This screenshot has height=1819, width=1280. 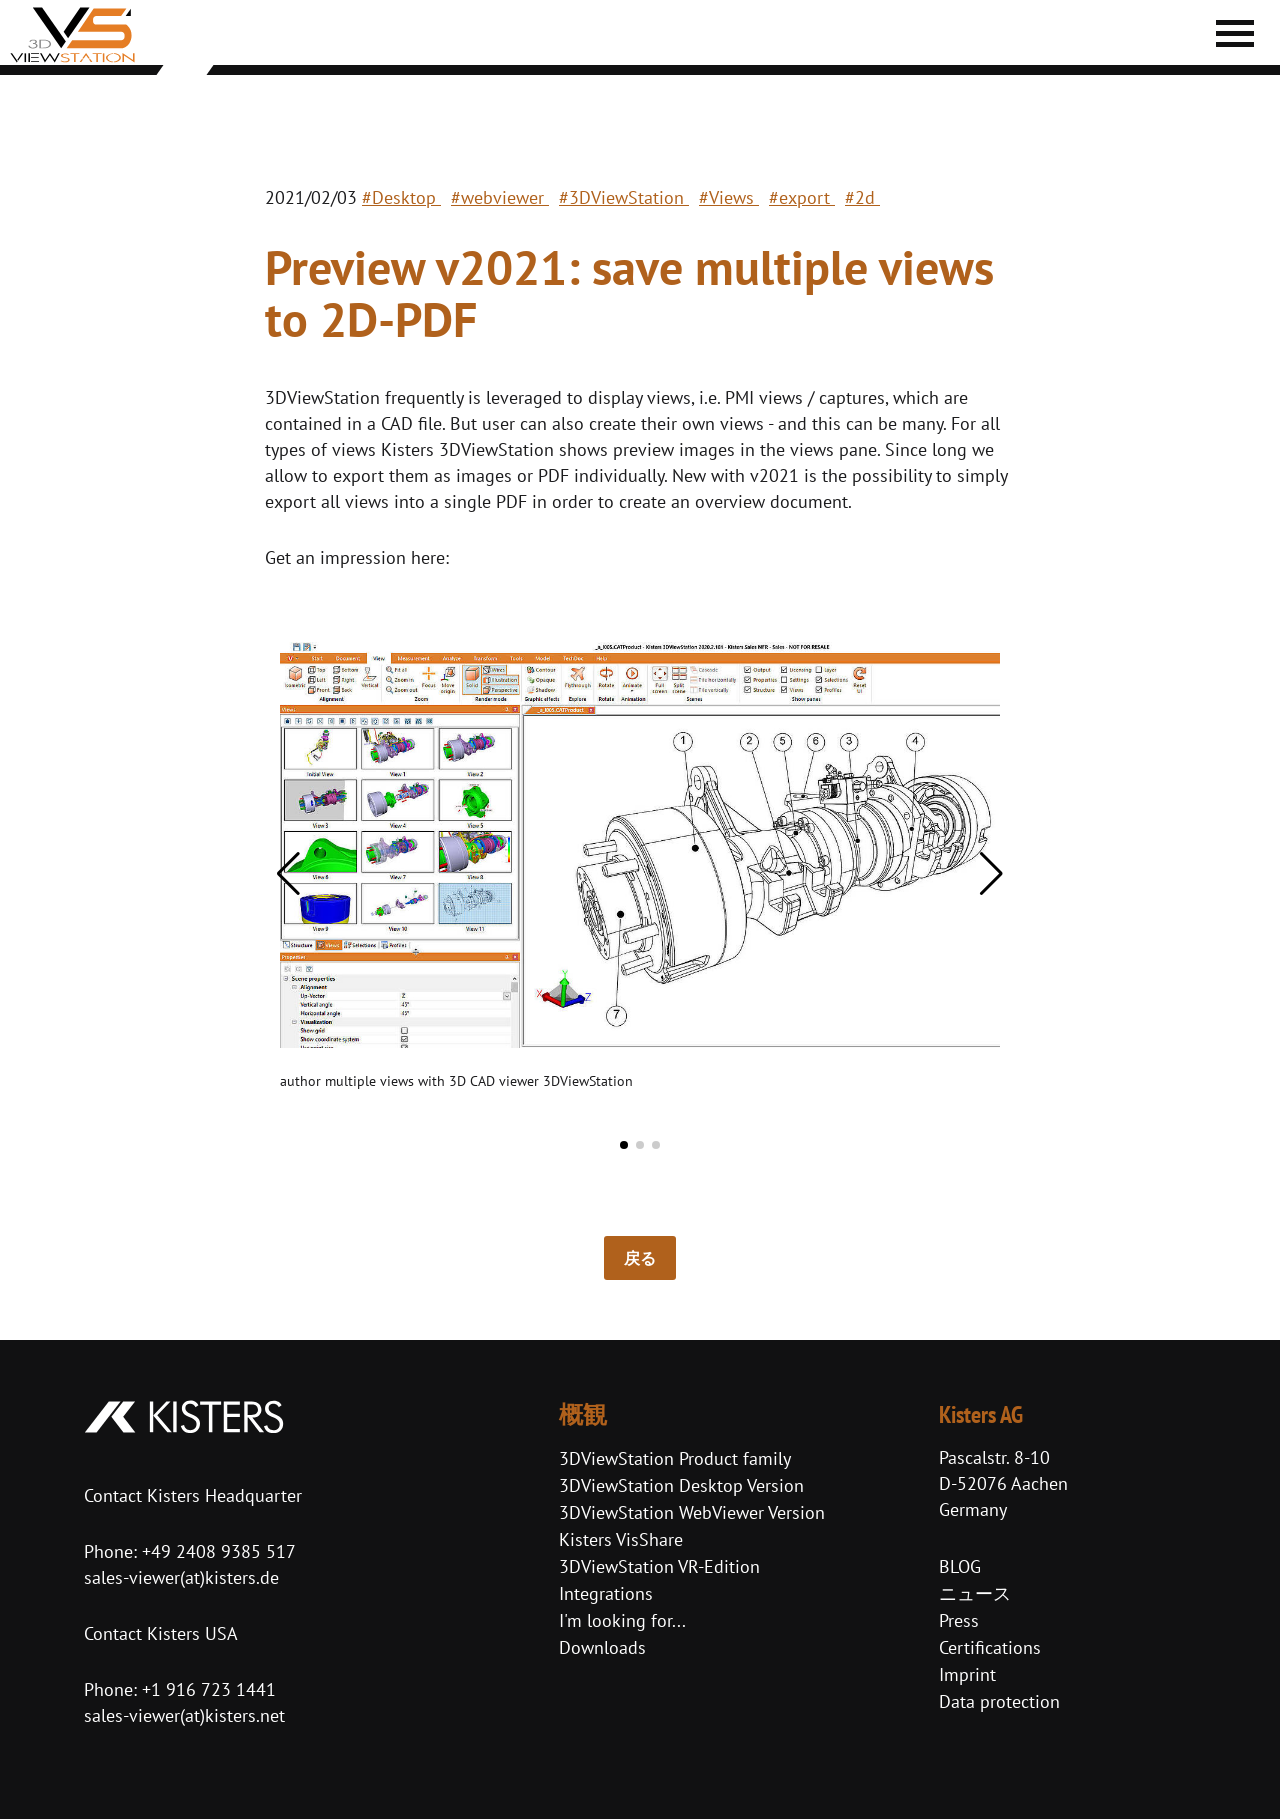 I want to click on #3DViewStation, so click(x=624, y=197).